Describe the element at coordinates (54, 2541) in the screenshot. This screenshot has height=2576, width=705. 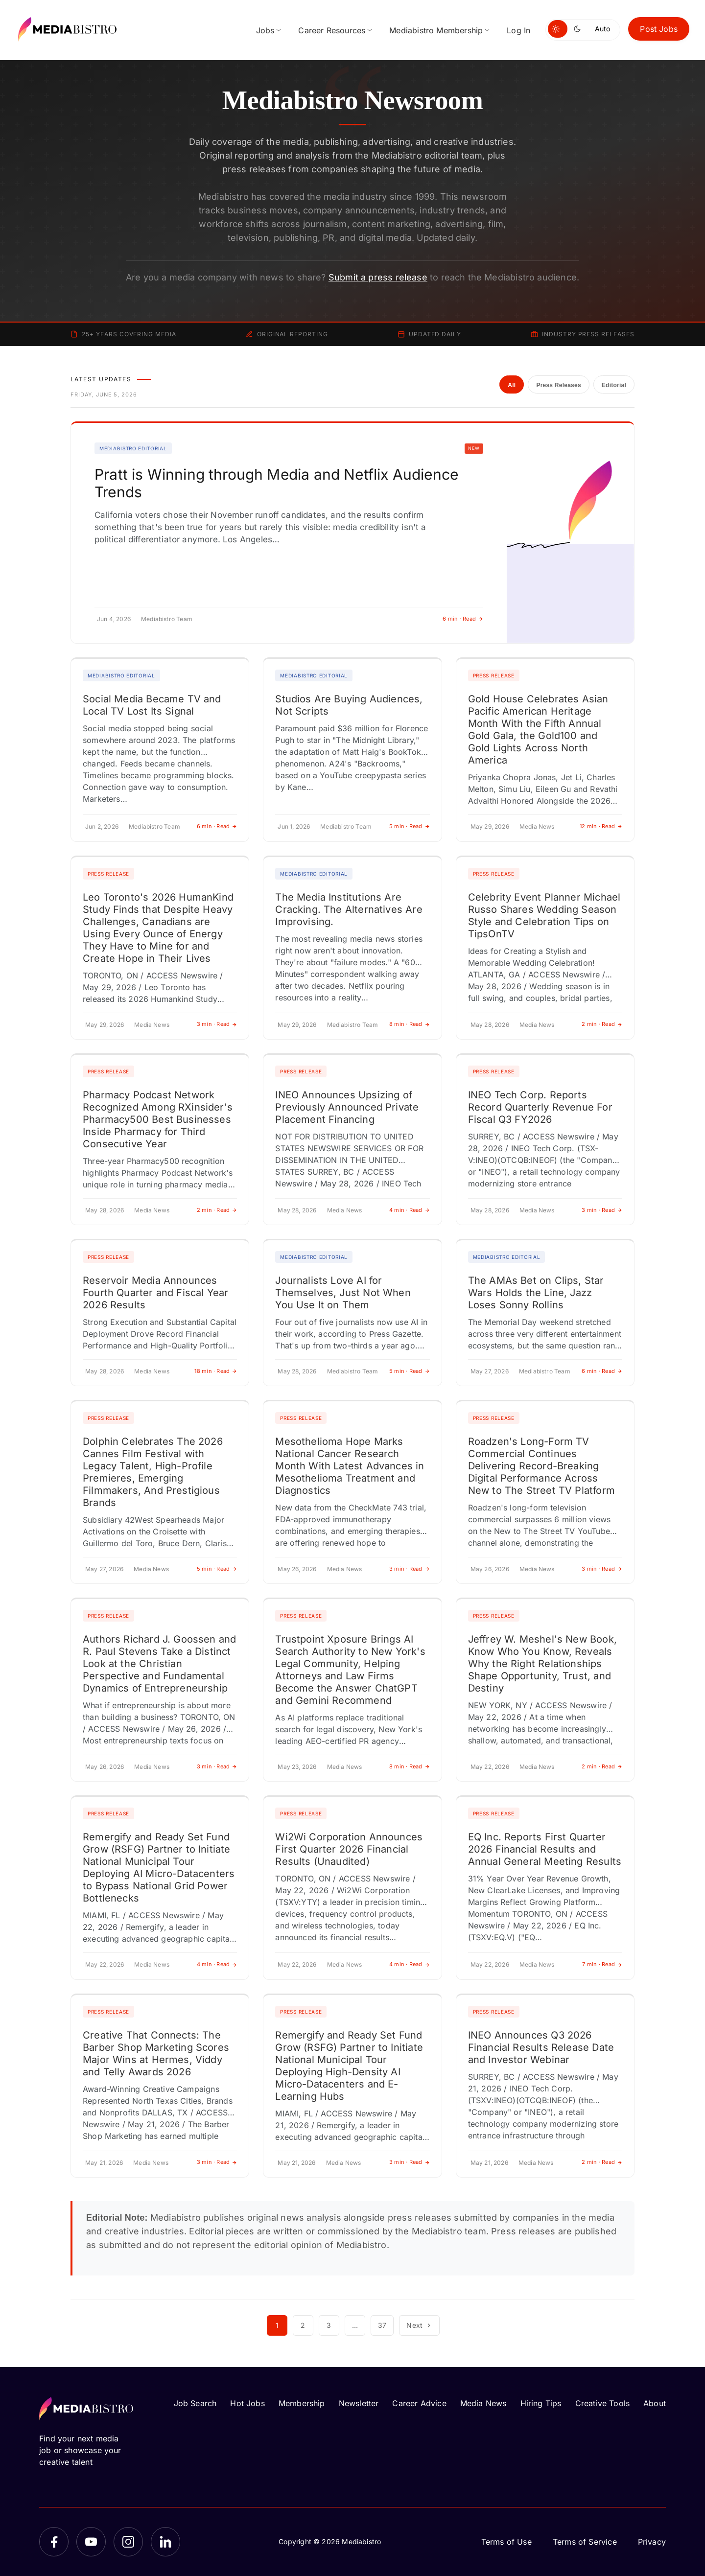
I see `[Facebook]` at that location.